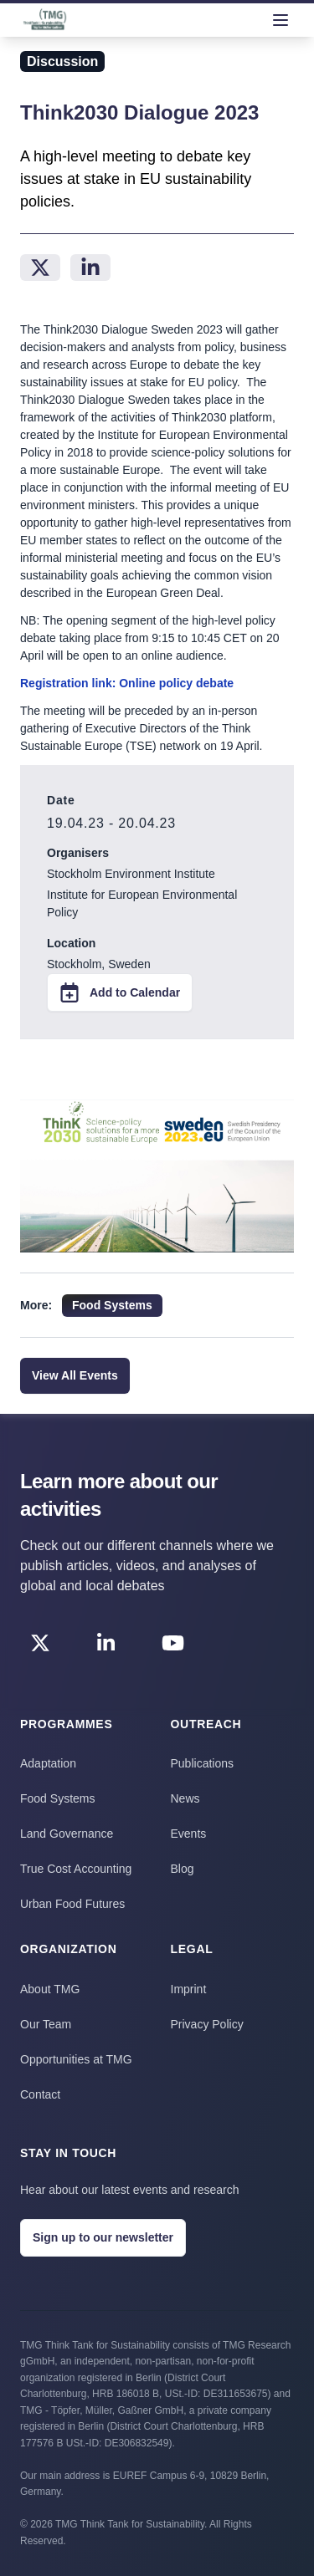 This screenshot has width=314, height=2576. I want to click on [menu], so click(280, 20).